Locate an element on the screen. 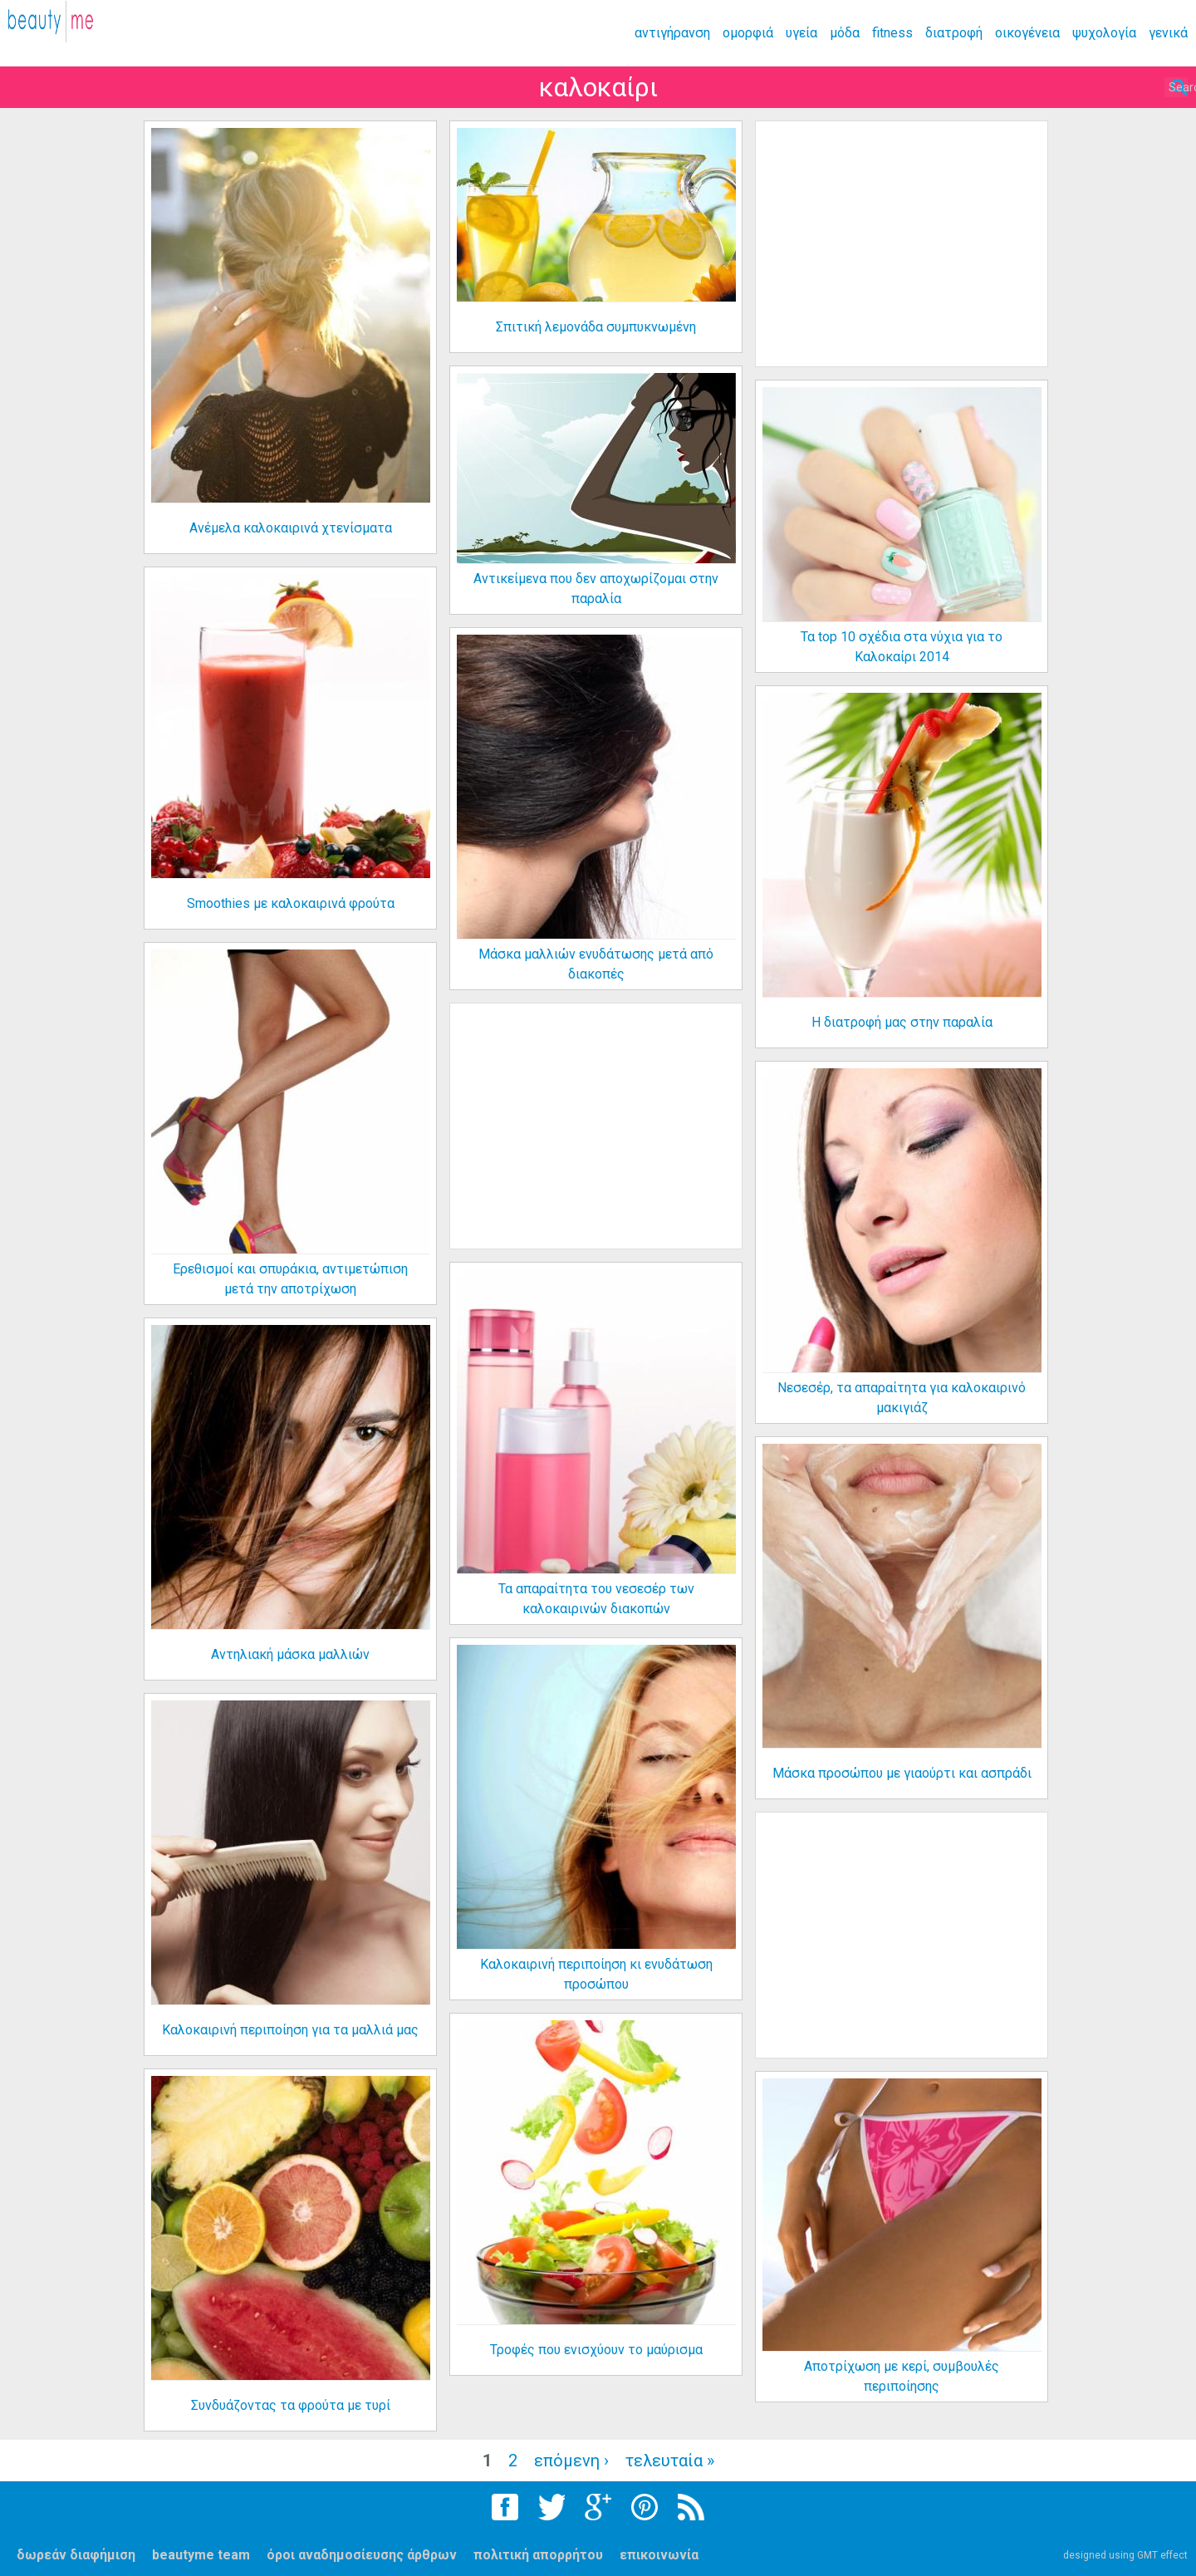 The image size is (1196, 2576). Τα απαραίτητα του νεσεσέρ των καλοκαιρινών διακοπών is located at coordinates (596, 1599).